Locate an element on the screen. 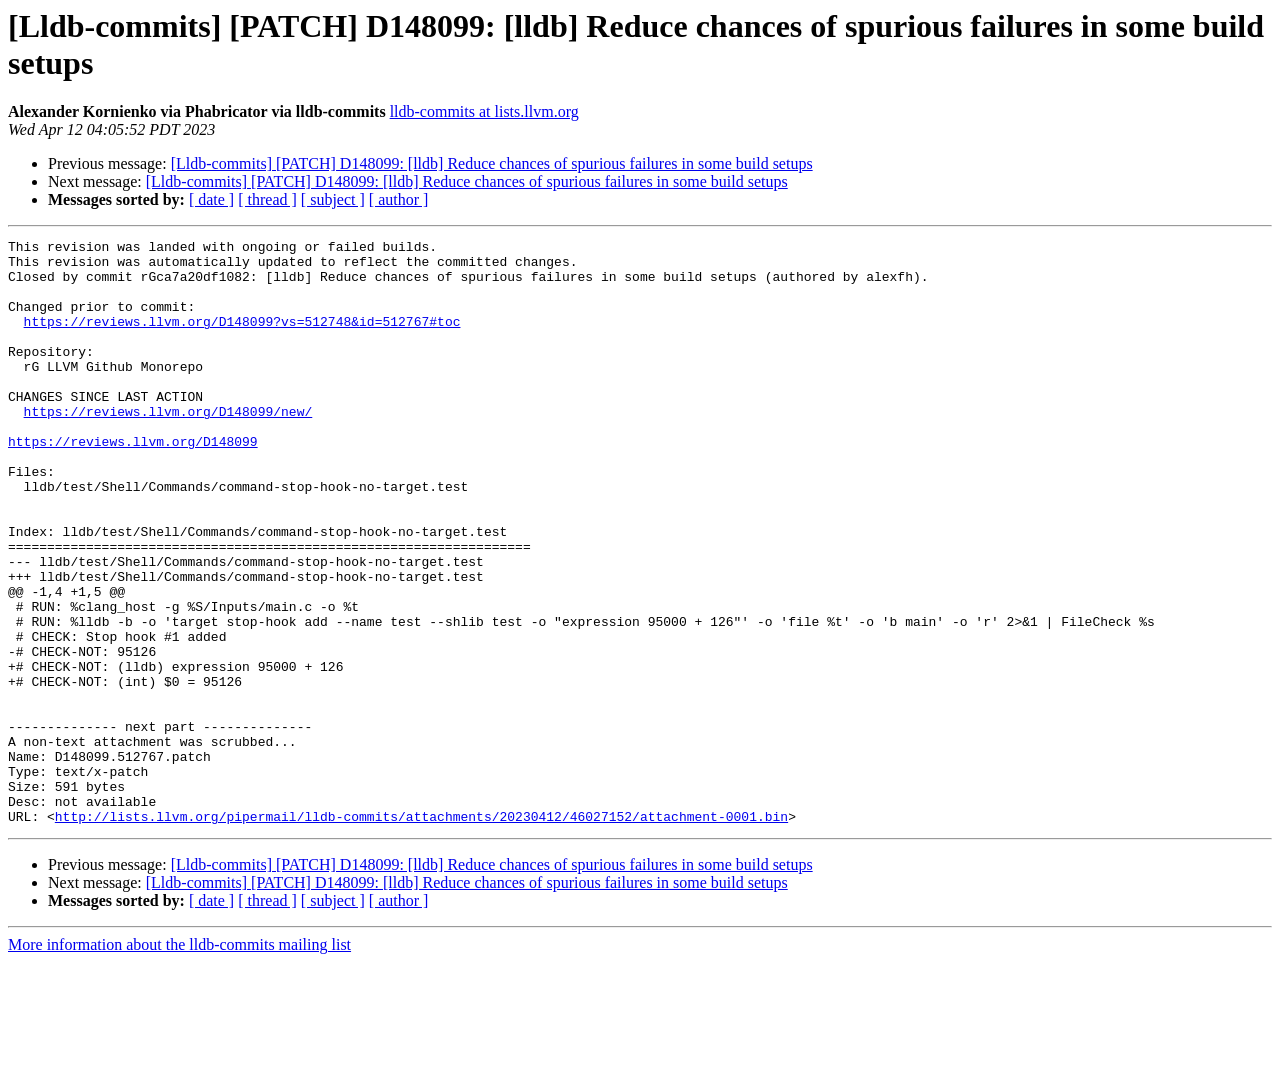 The height and width of the screenshot is (1079, 1280). [Lldb-commits] [PATCH] D148099: [lldb] Reduce chances of spurious failures in some build setups is located at coordinates (492, 163).